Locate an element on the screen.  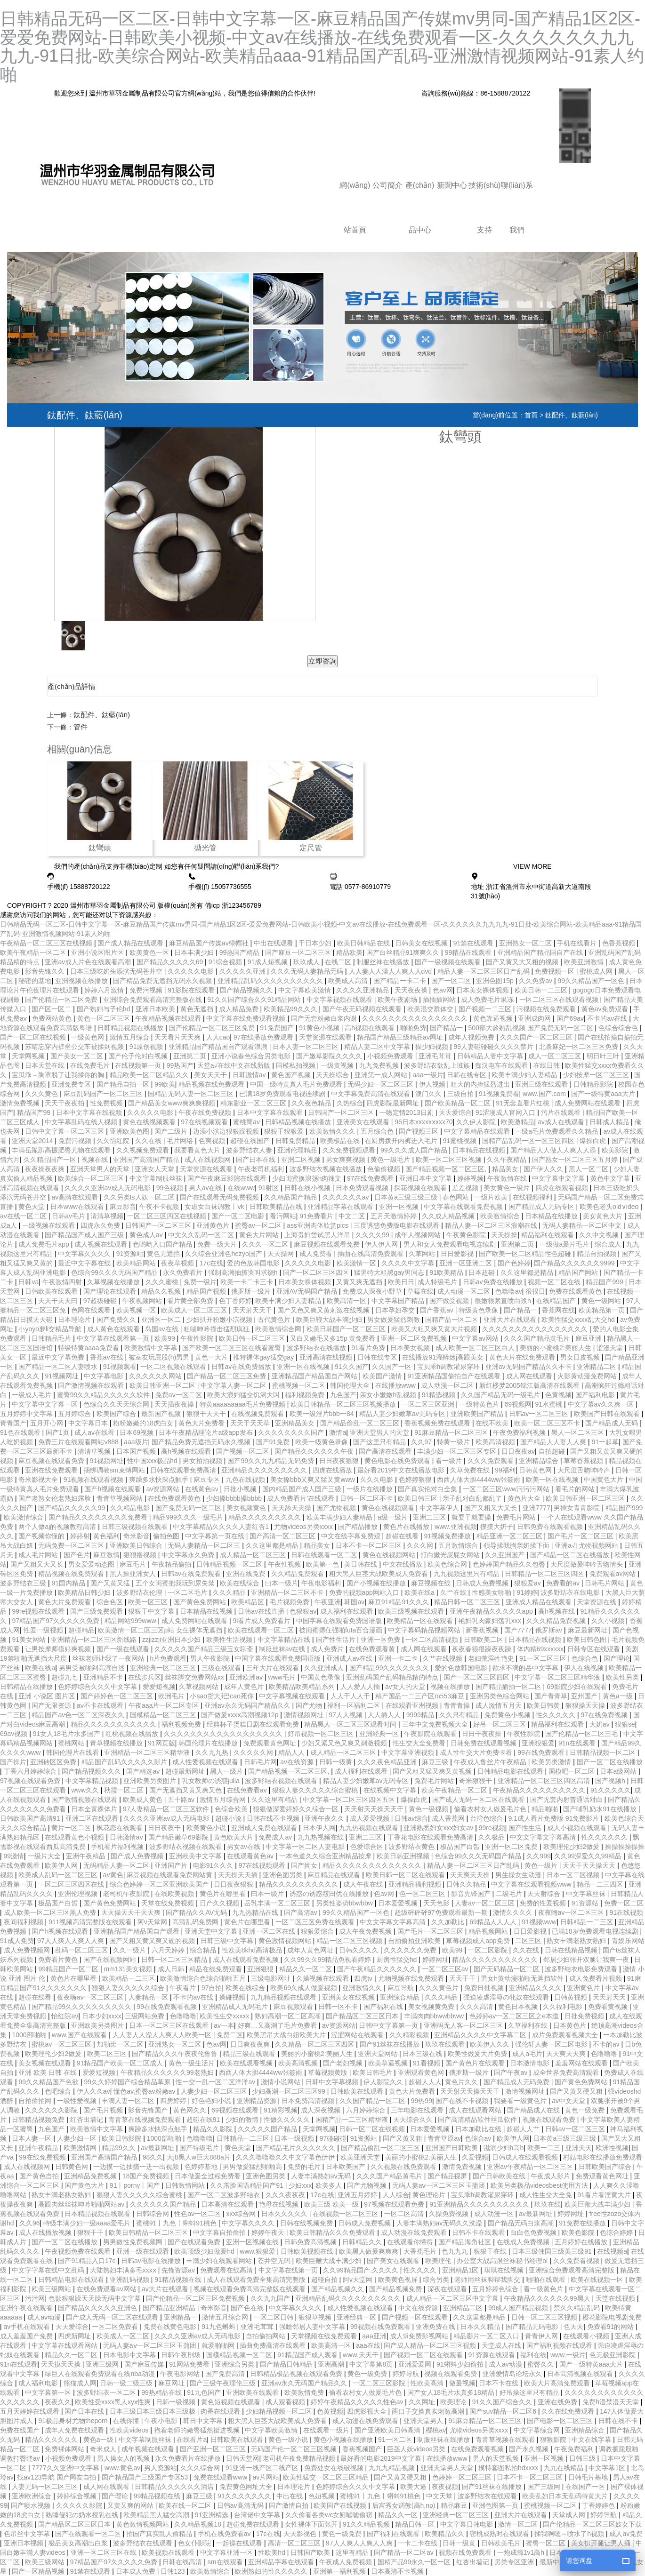
在线观看亚洲视频 is located at coordinates (413, 1705).